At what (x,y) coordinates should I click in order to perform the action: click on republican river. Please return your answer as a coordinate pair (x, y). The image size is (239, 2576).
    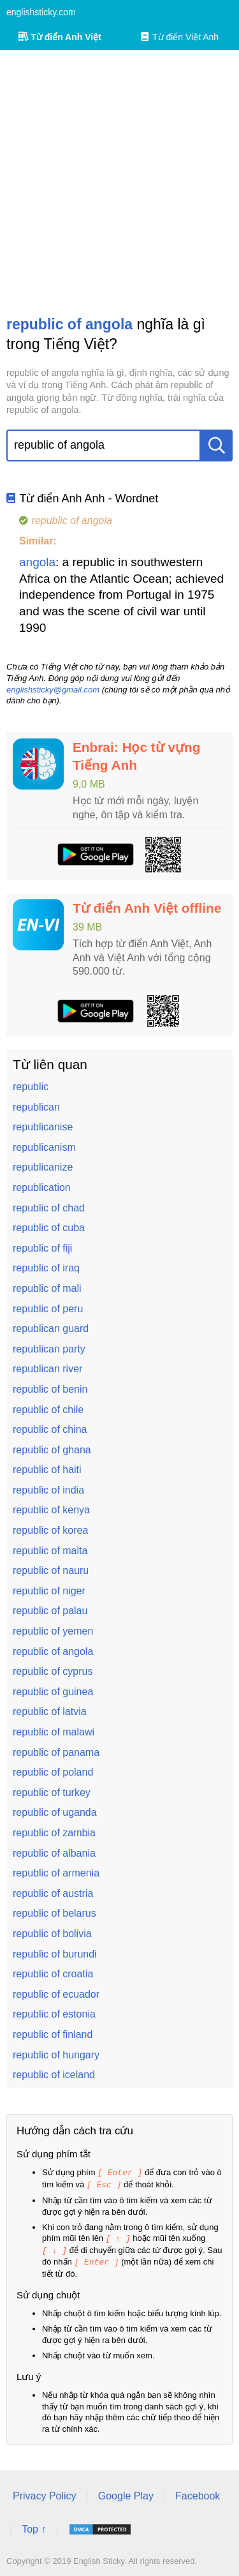
    Looking at the image, I should click on (47, 1368).